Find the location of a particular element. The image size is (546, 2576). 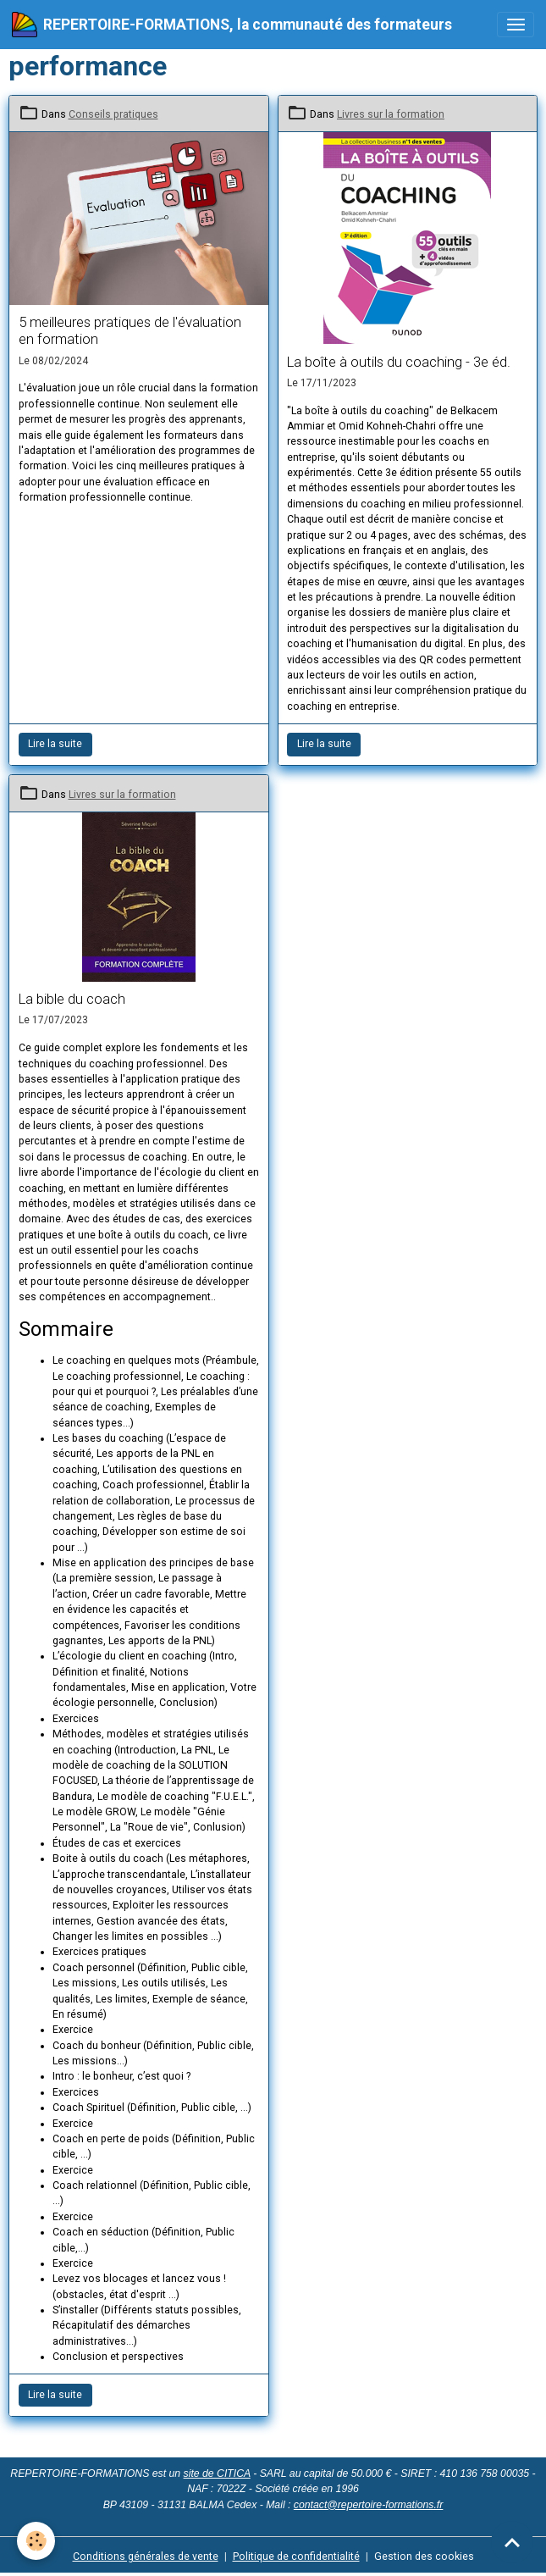

[brand] is located at coordinates (232, 24).